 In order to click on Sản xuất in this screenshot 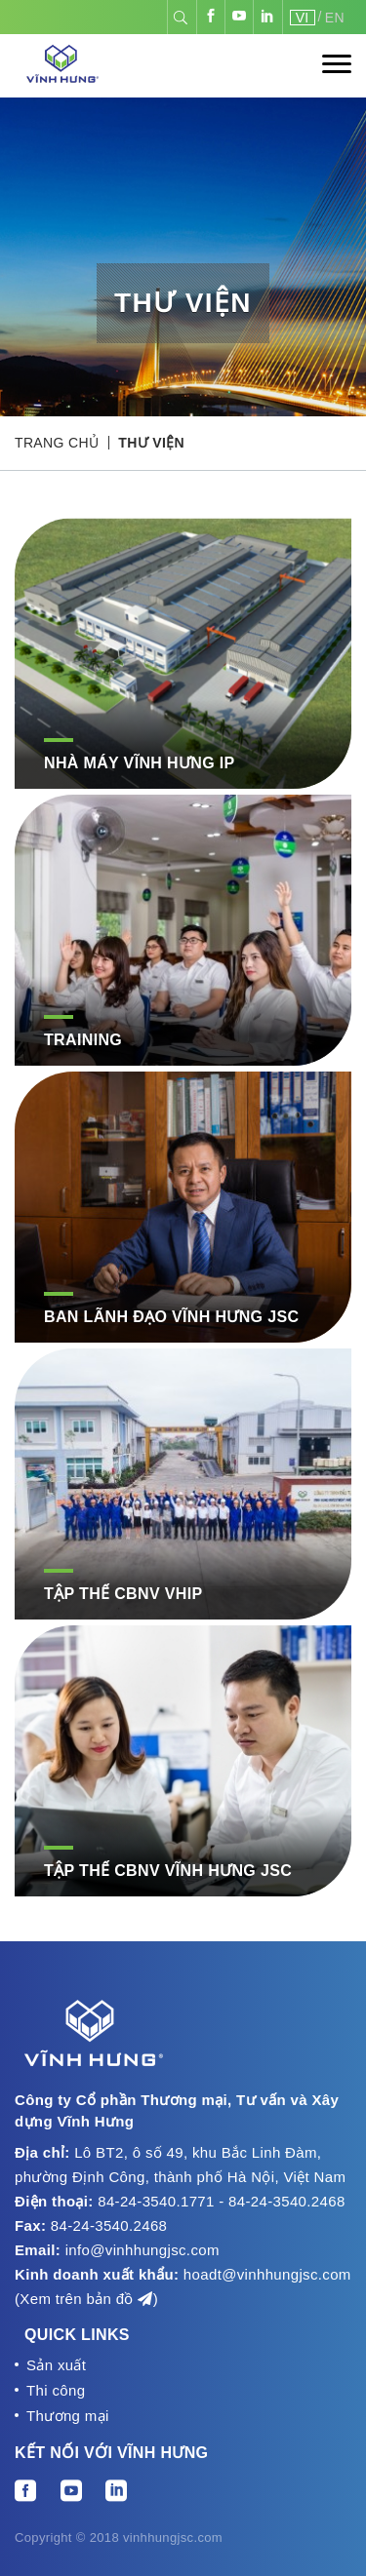, I will do `click(56, 2365)`.